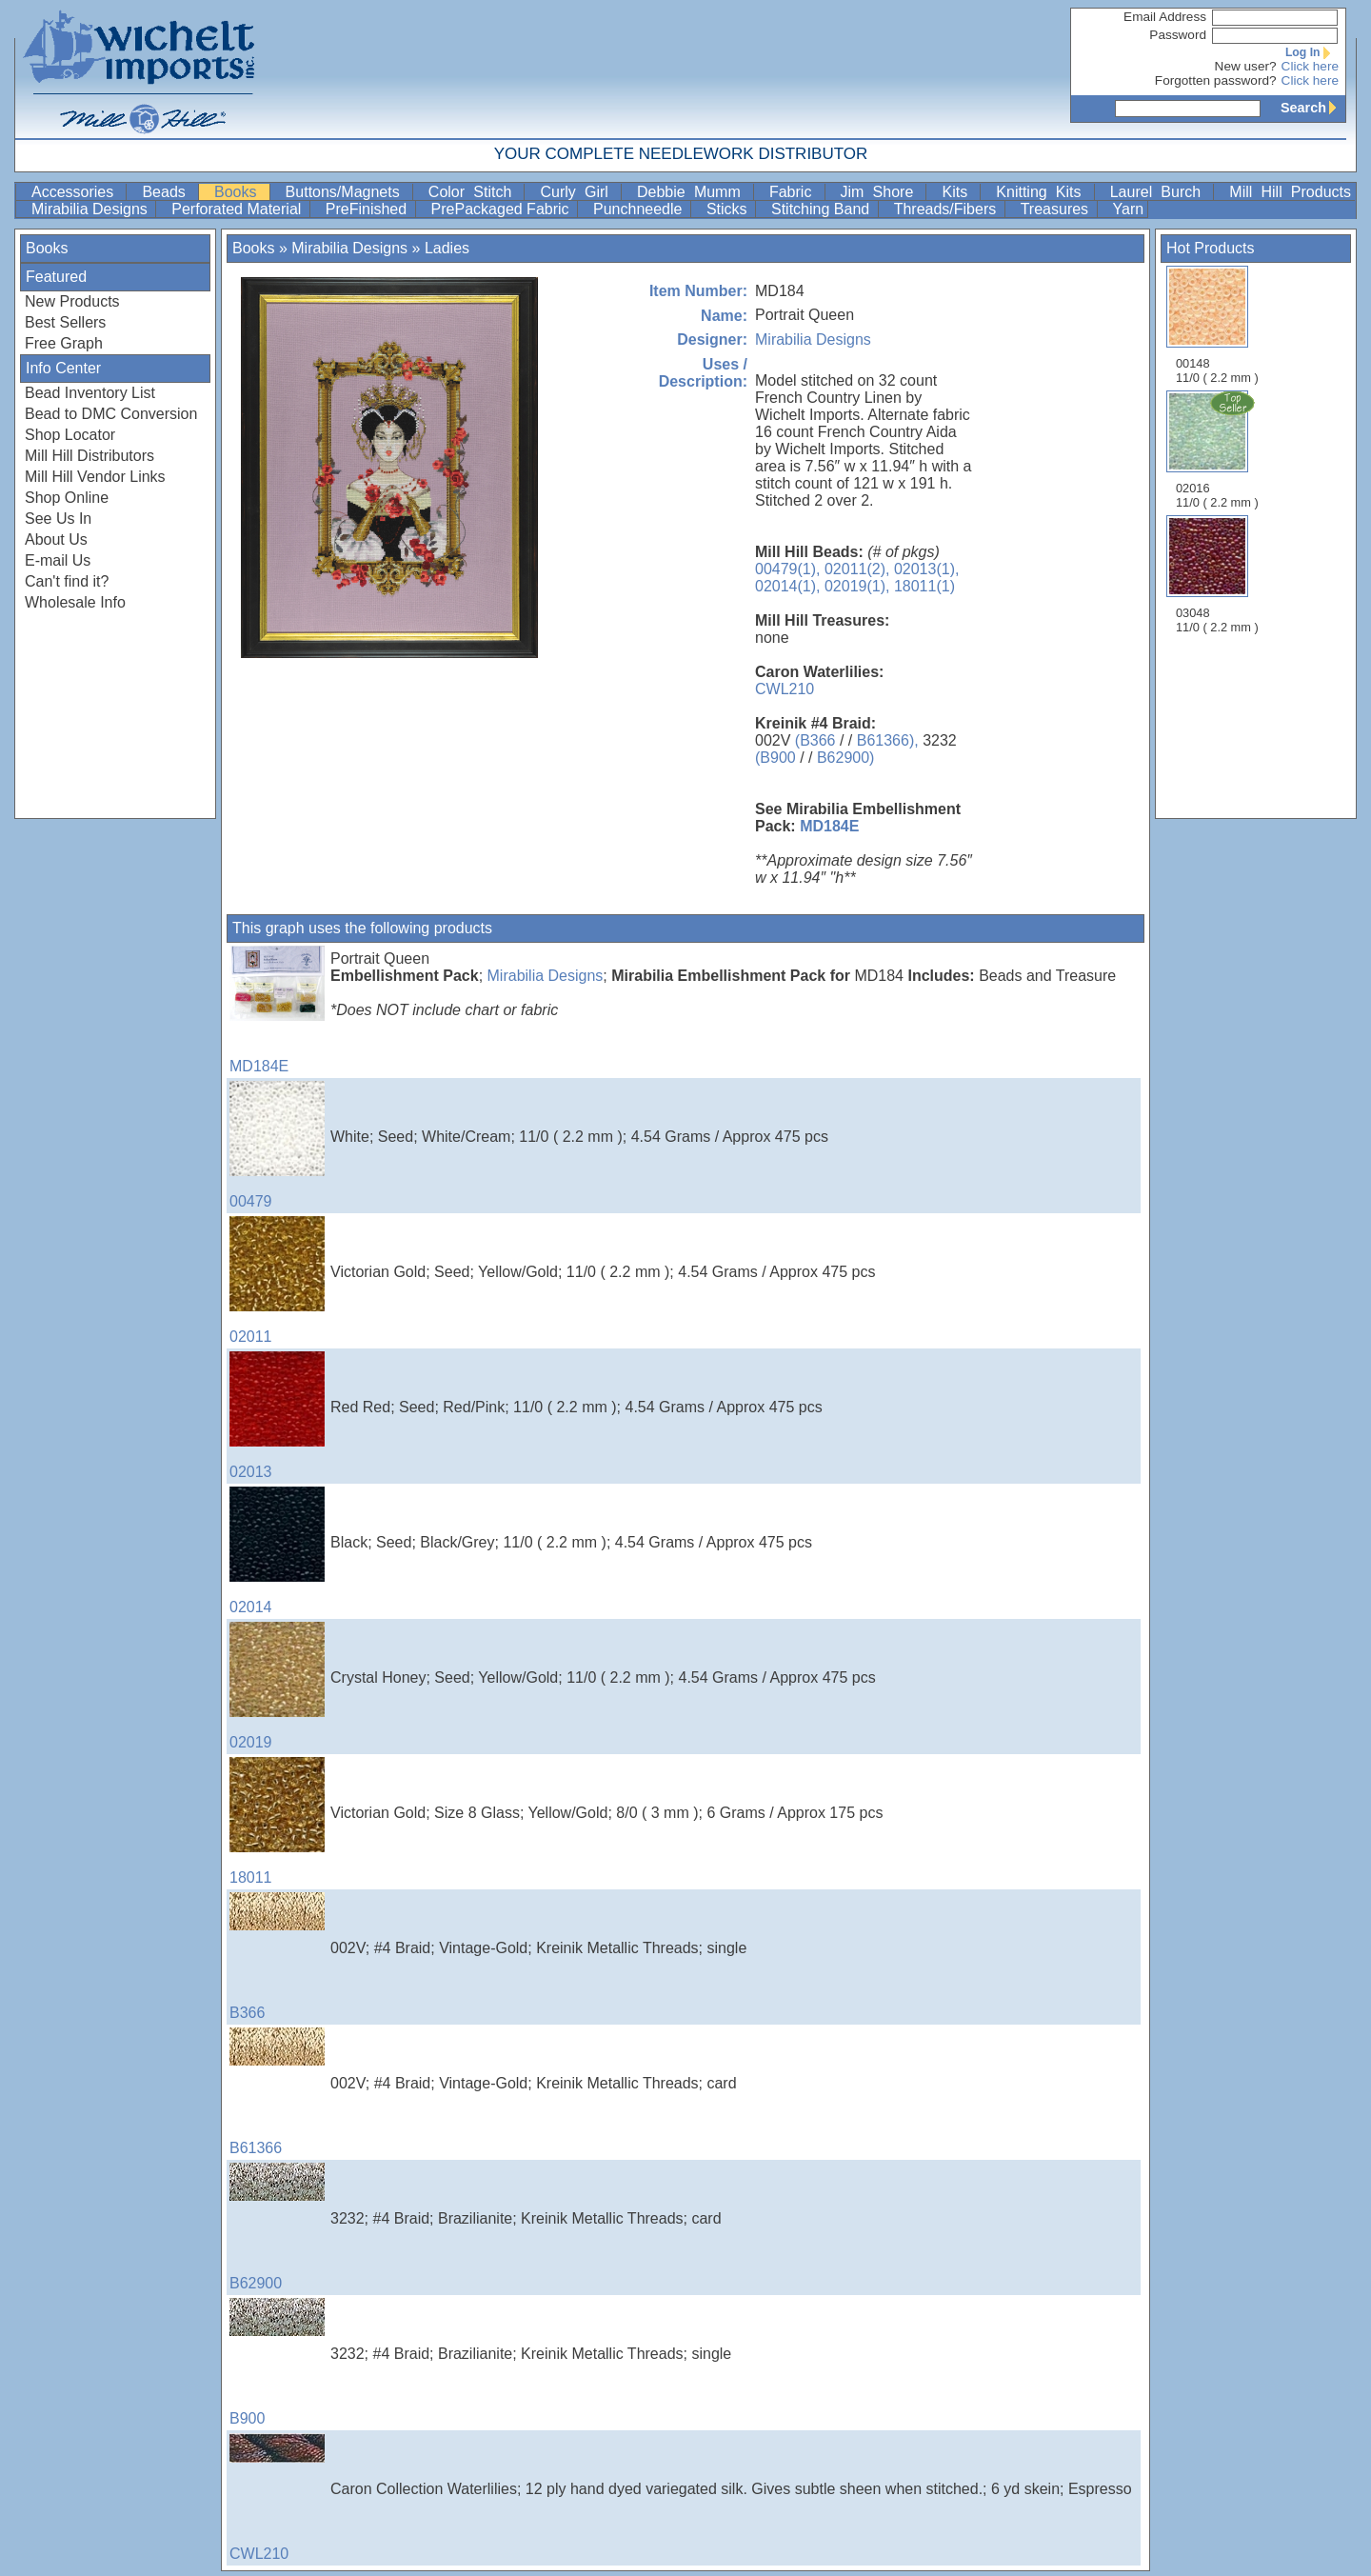 The height and width of the screenshot is (2576, 1371). Describe the element at coordinates (775, 757) in the screenshot. I see `(B900` at that location.